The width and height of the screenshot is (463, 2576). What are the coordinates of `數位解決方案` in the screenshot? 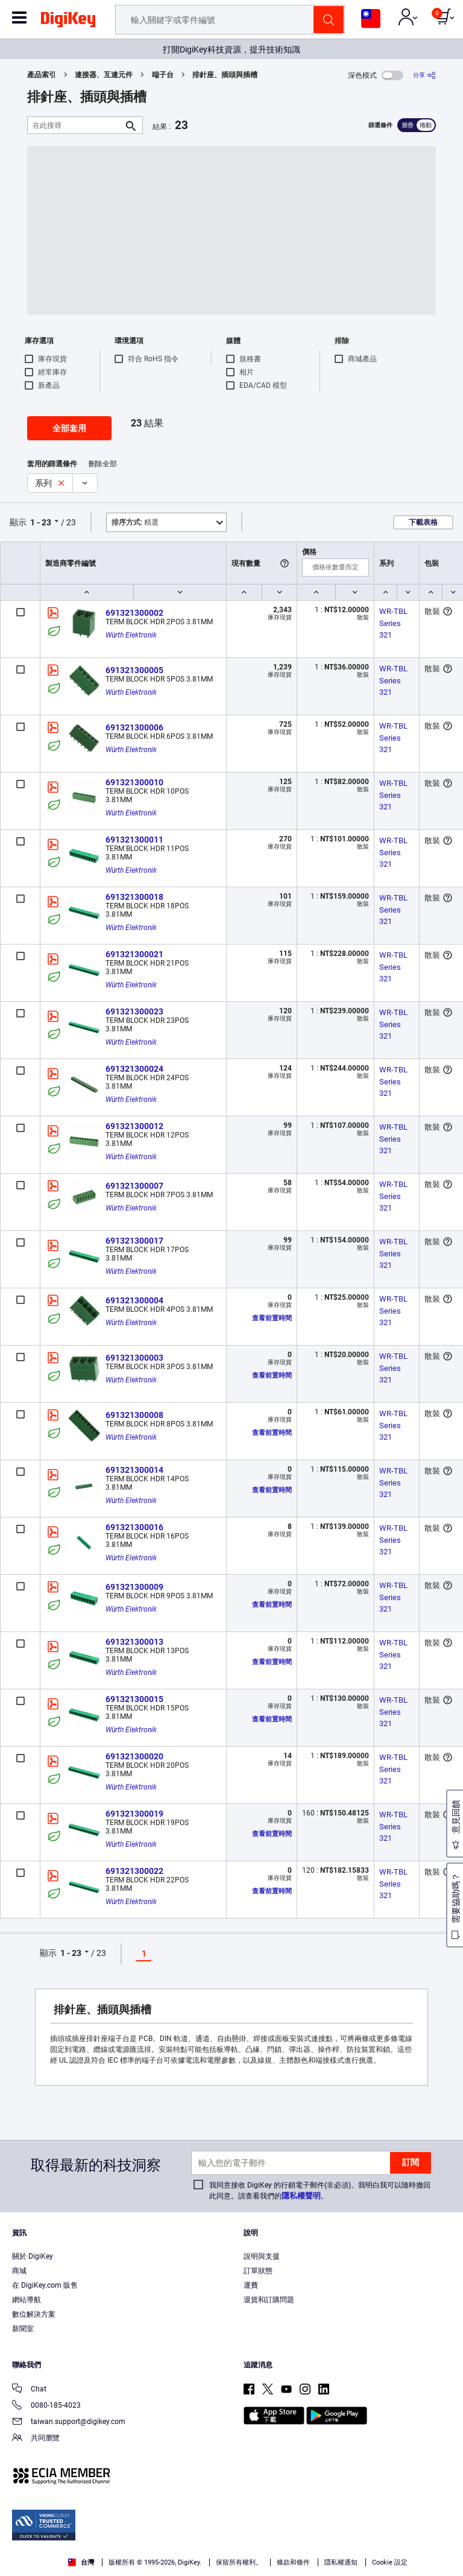 It's located at (33, 2314).